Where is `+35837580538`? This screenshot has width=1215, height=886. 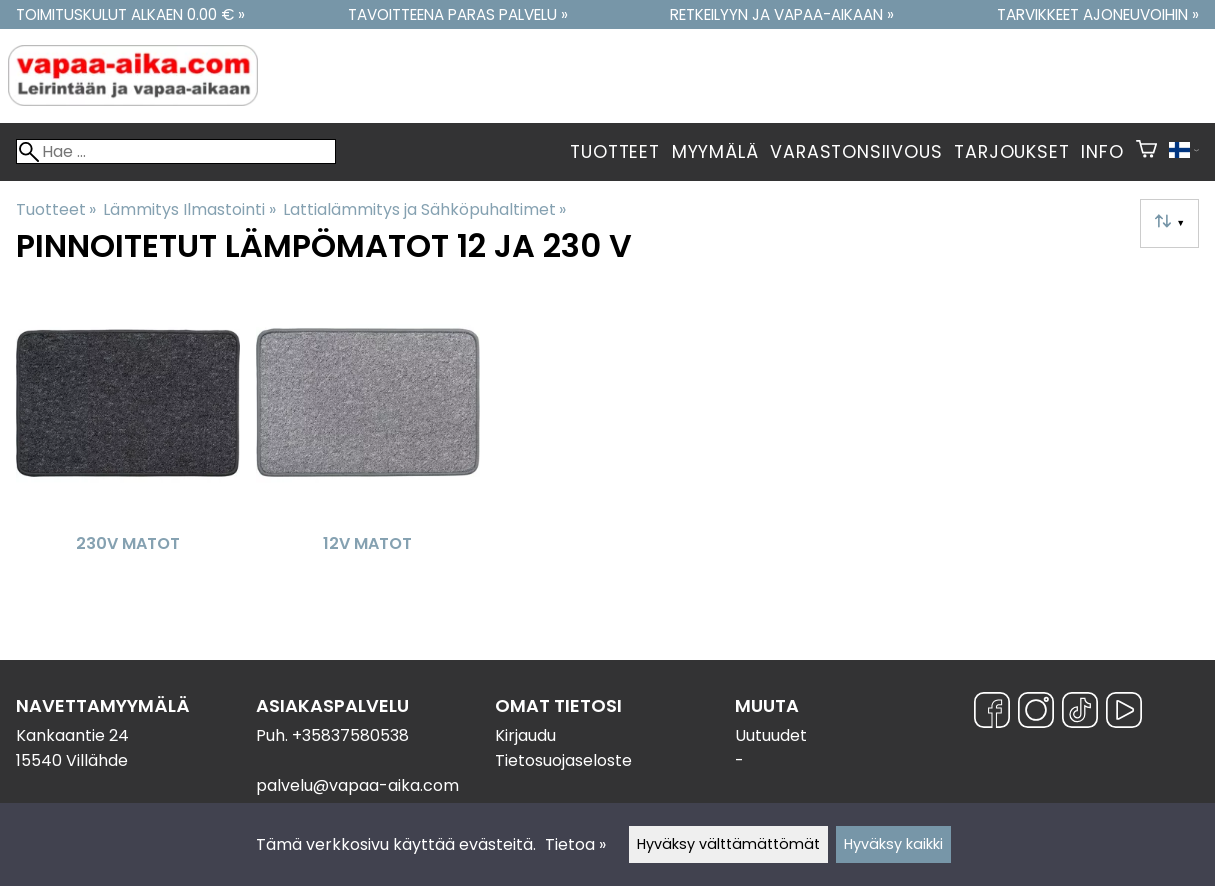
+35837580538 is located at coordinates (350, 735).